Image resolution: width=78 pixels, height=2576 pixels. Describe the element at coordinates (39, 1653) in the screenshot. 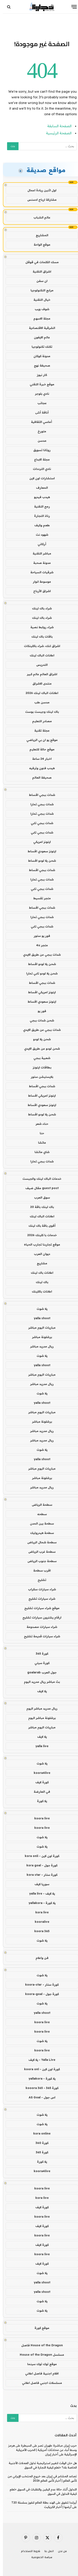

I see `كورة 365` at that location.